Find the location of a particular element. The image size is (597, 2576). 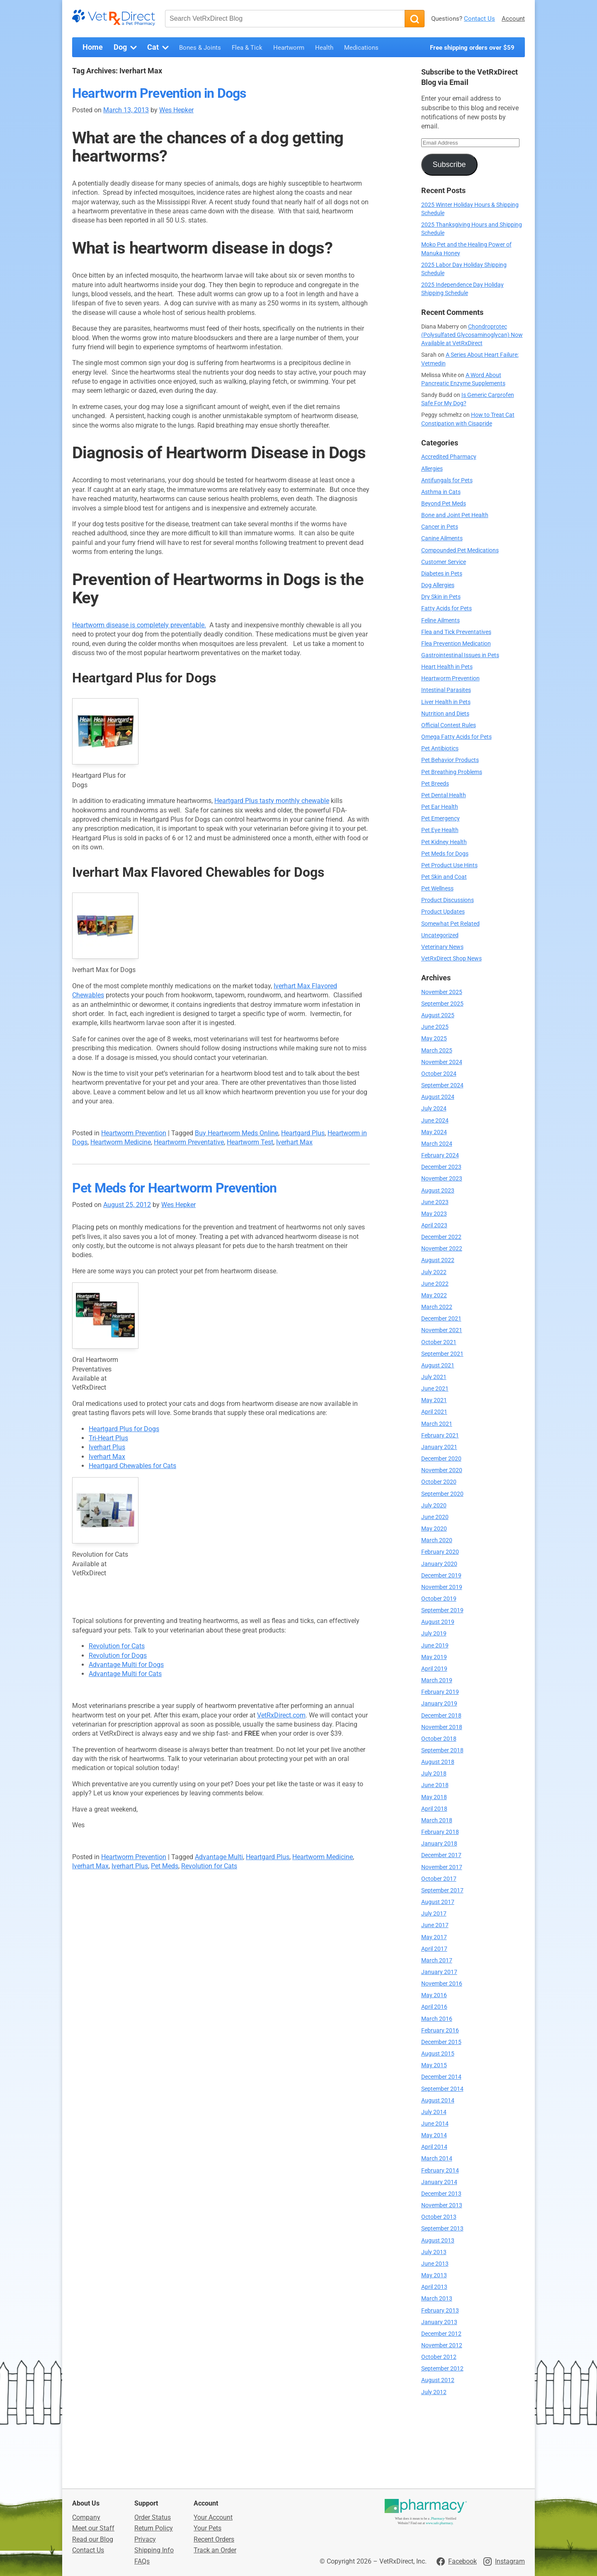

August 2012 is located at coordinates (437, 2380).